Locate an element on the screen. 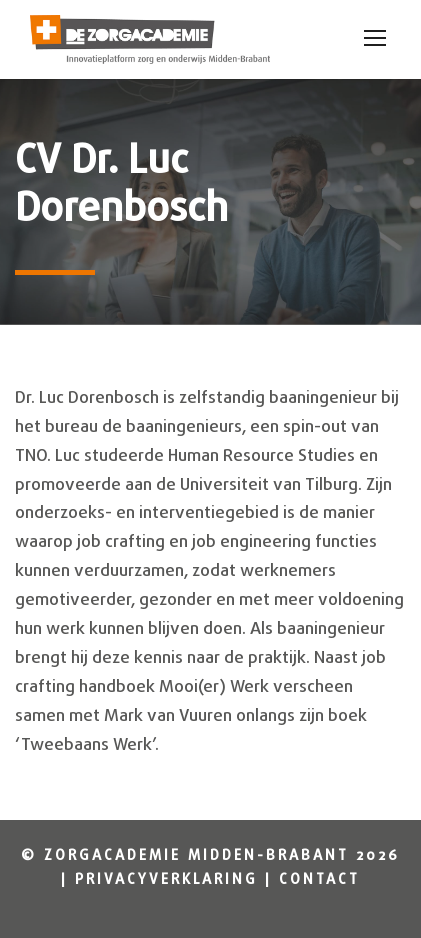 The height and width of the screenshot is (938, 421). Privacyverklaring is located at coordinates (166, 880).